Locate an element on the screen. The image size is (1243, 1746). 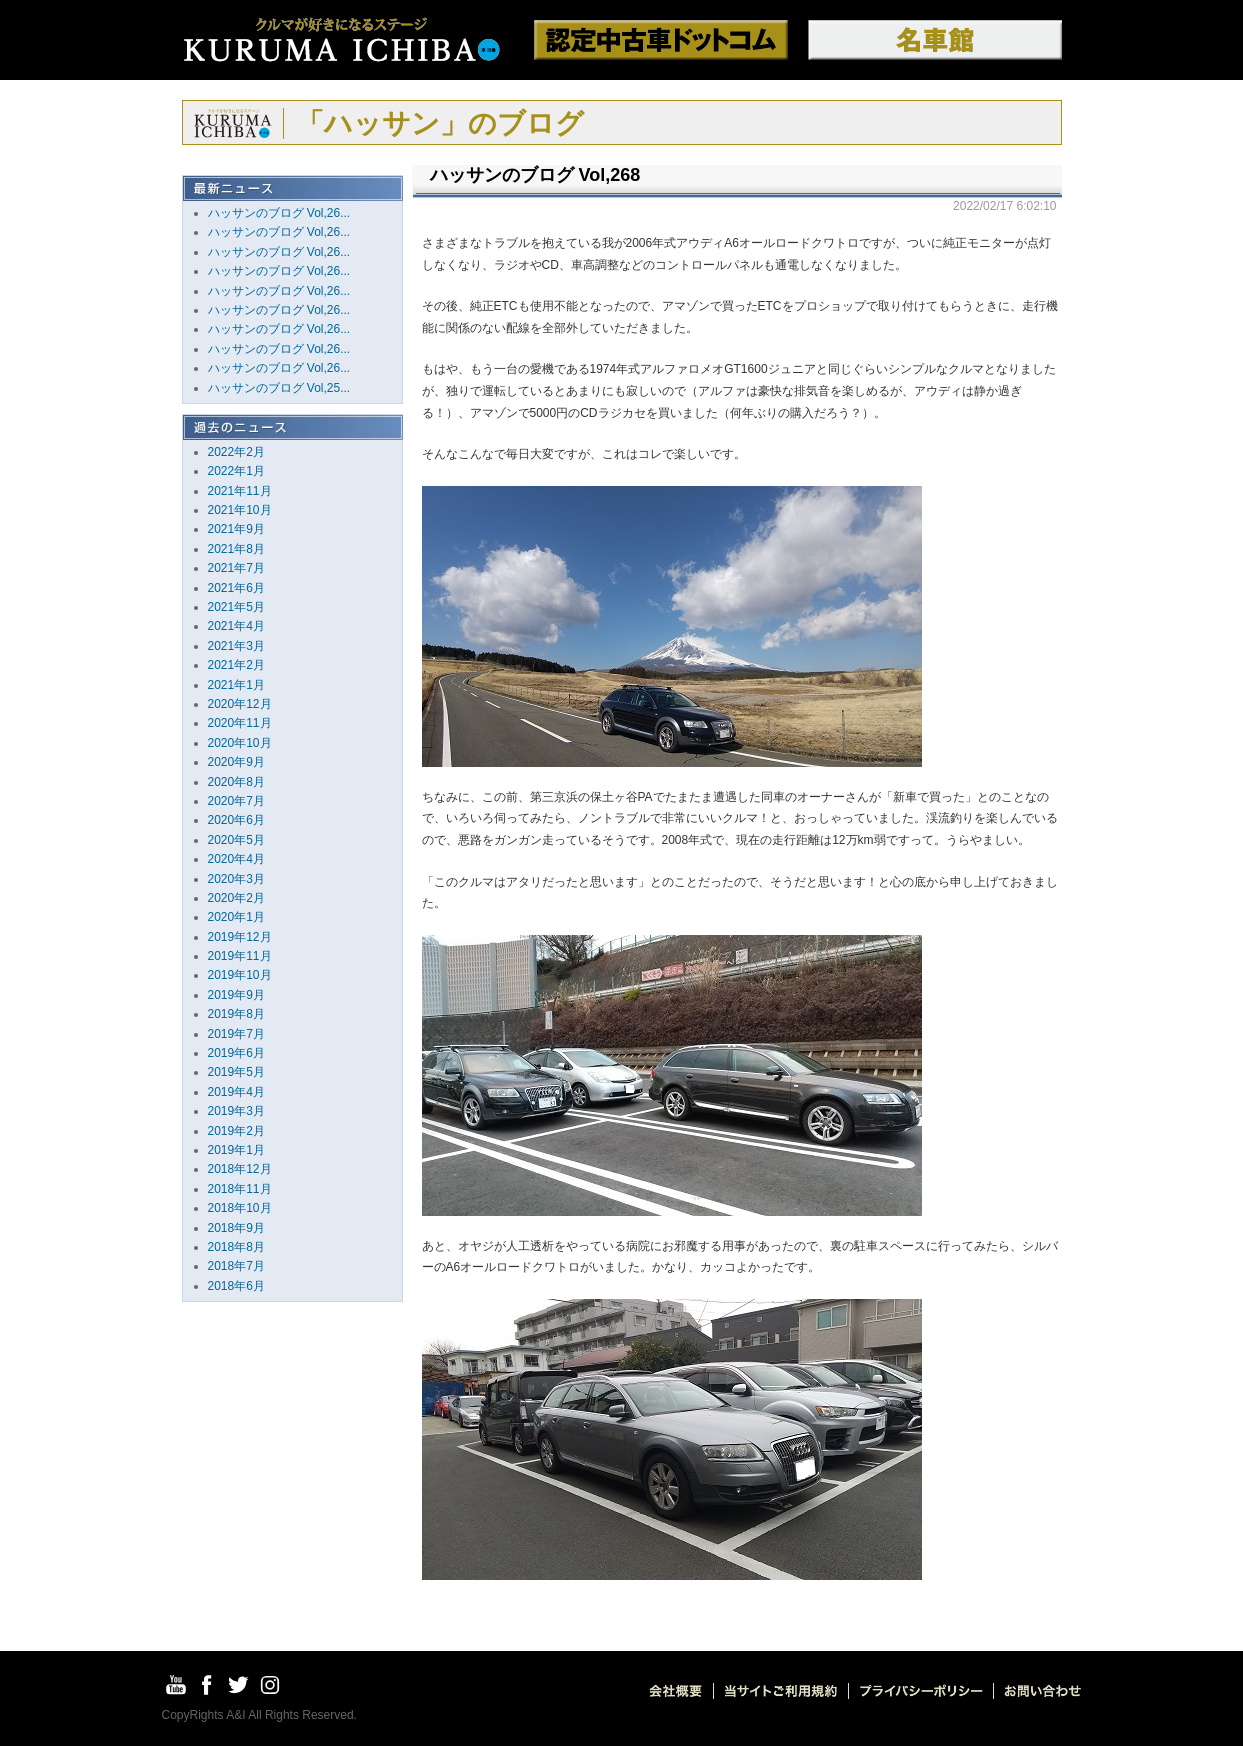
2020年1月 is located at coordinates (236, 917).